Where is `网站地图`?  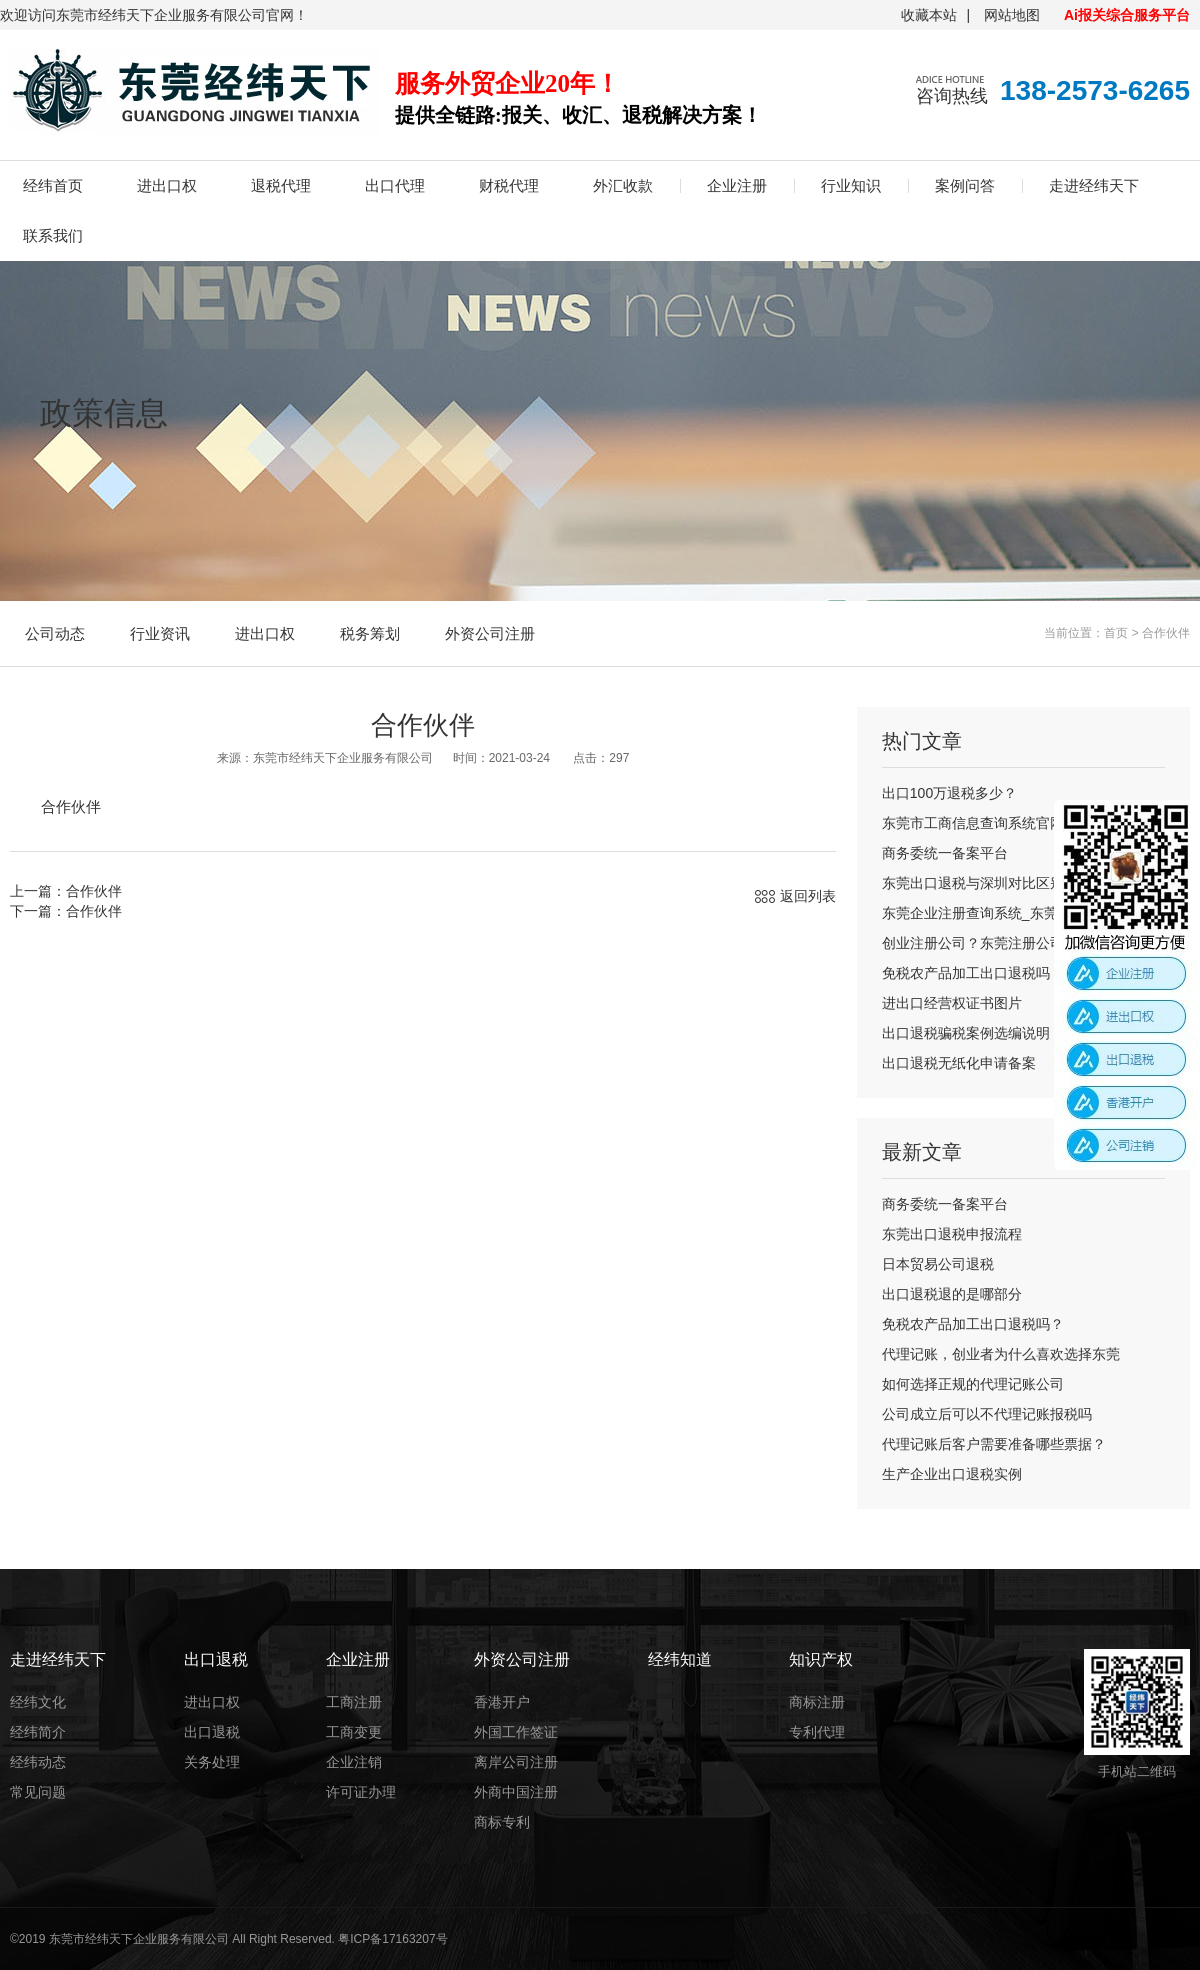 网站地图 is located at coordinates (1012, 15).